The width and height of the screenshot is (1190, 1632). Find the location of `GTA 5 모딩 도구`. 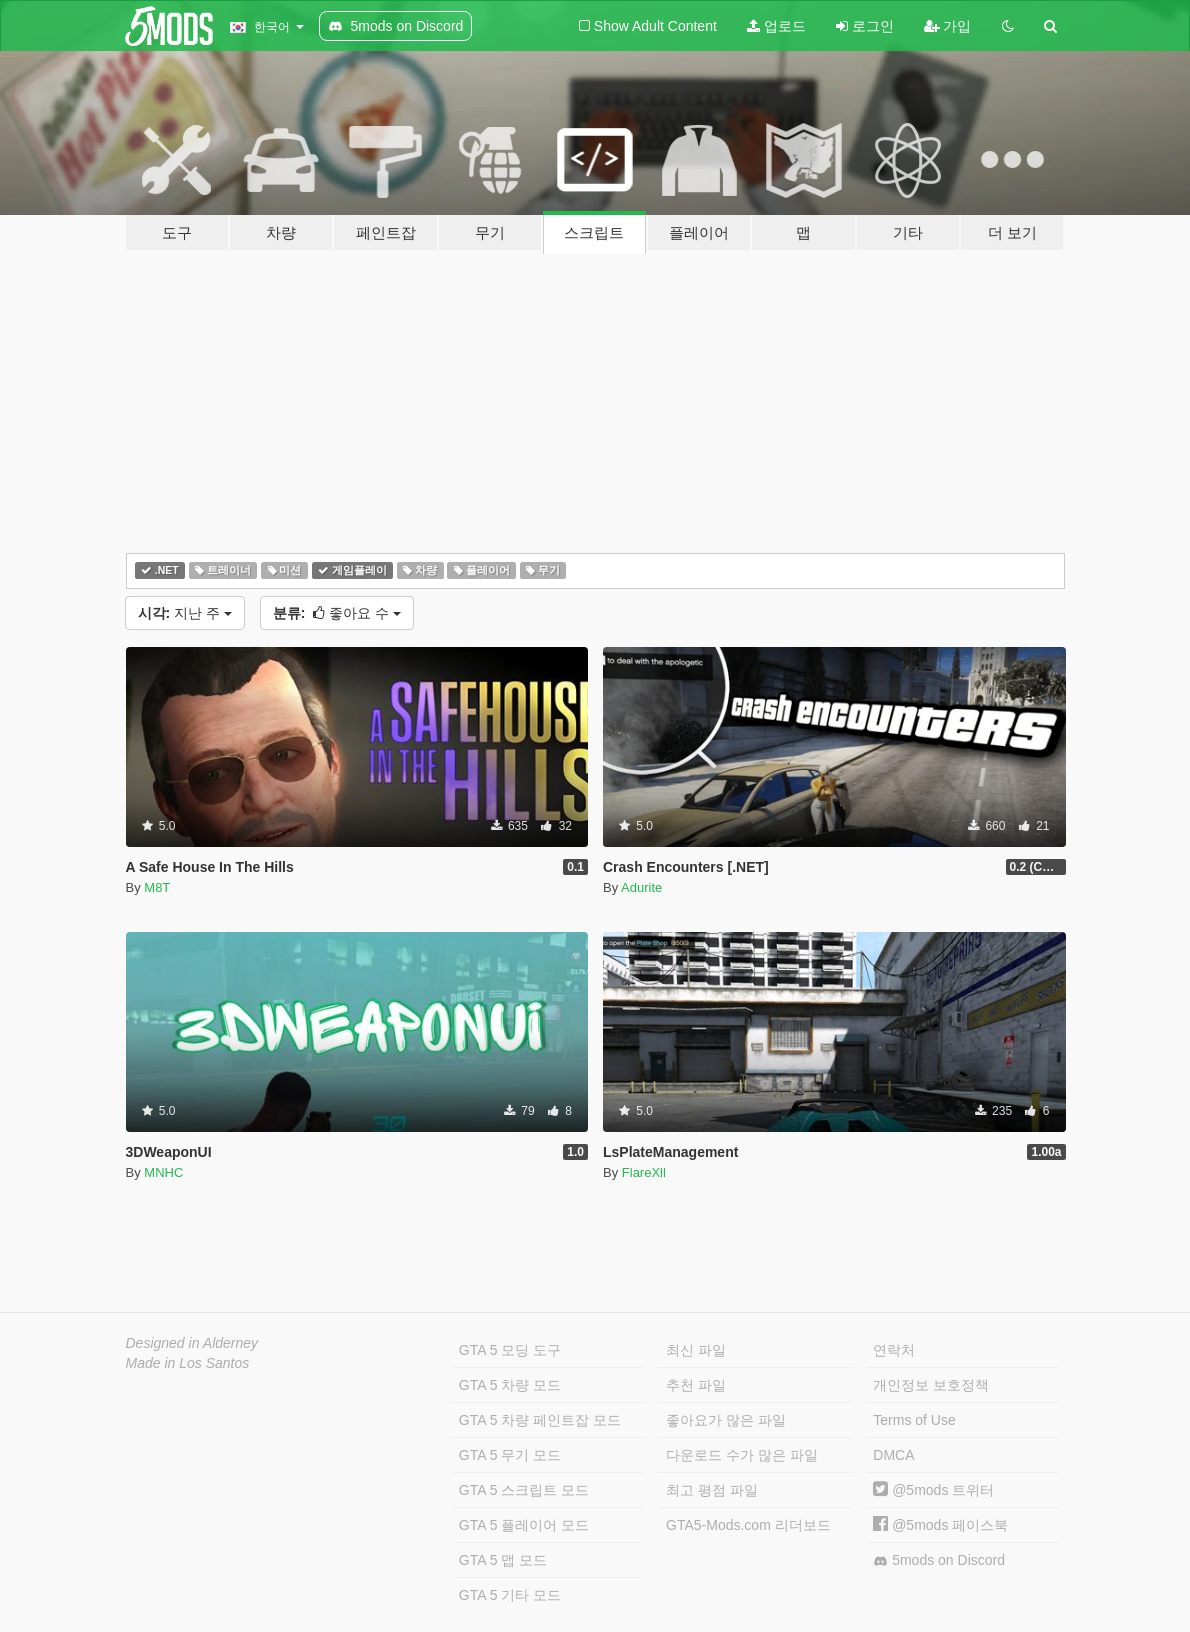

GTA 5 모딩 도구 is located at coordinates (510, 1350).